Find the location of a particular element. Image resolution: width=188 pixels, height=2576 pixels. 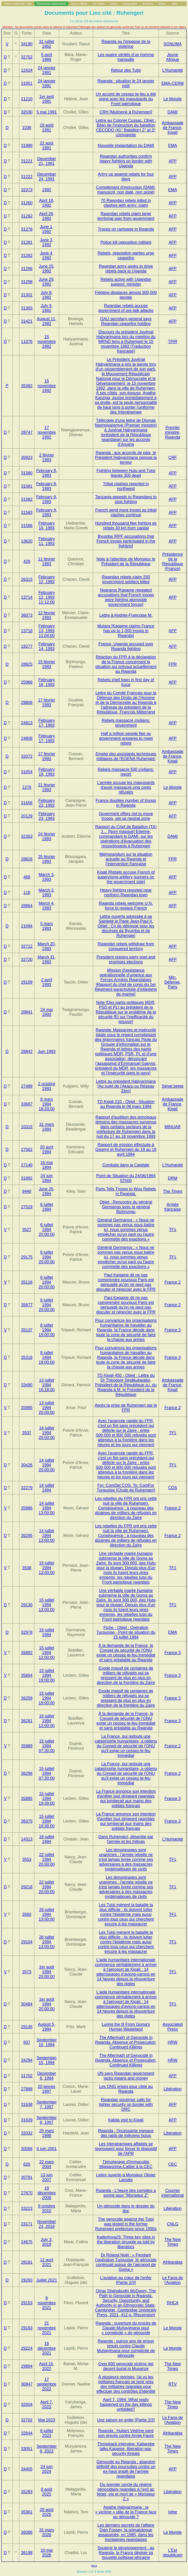

Premier ministre, Rwanda is located at coordinates (172, 432).